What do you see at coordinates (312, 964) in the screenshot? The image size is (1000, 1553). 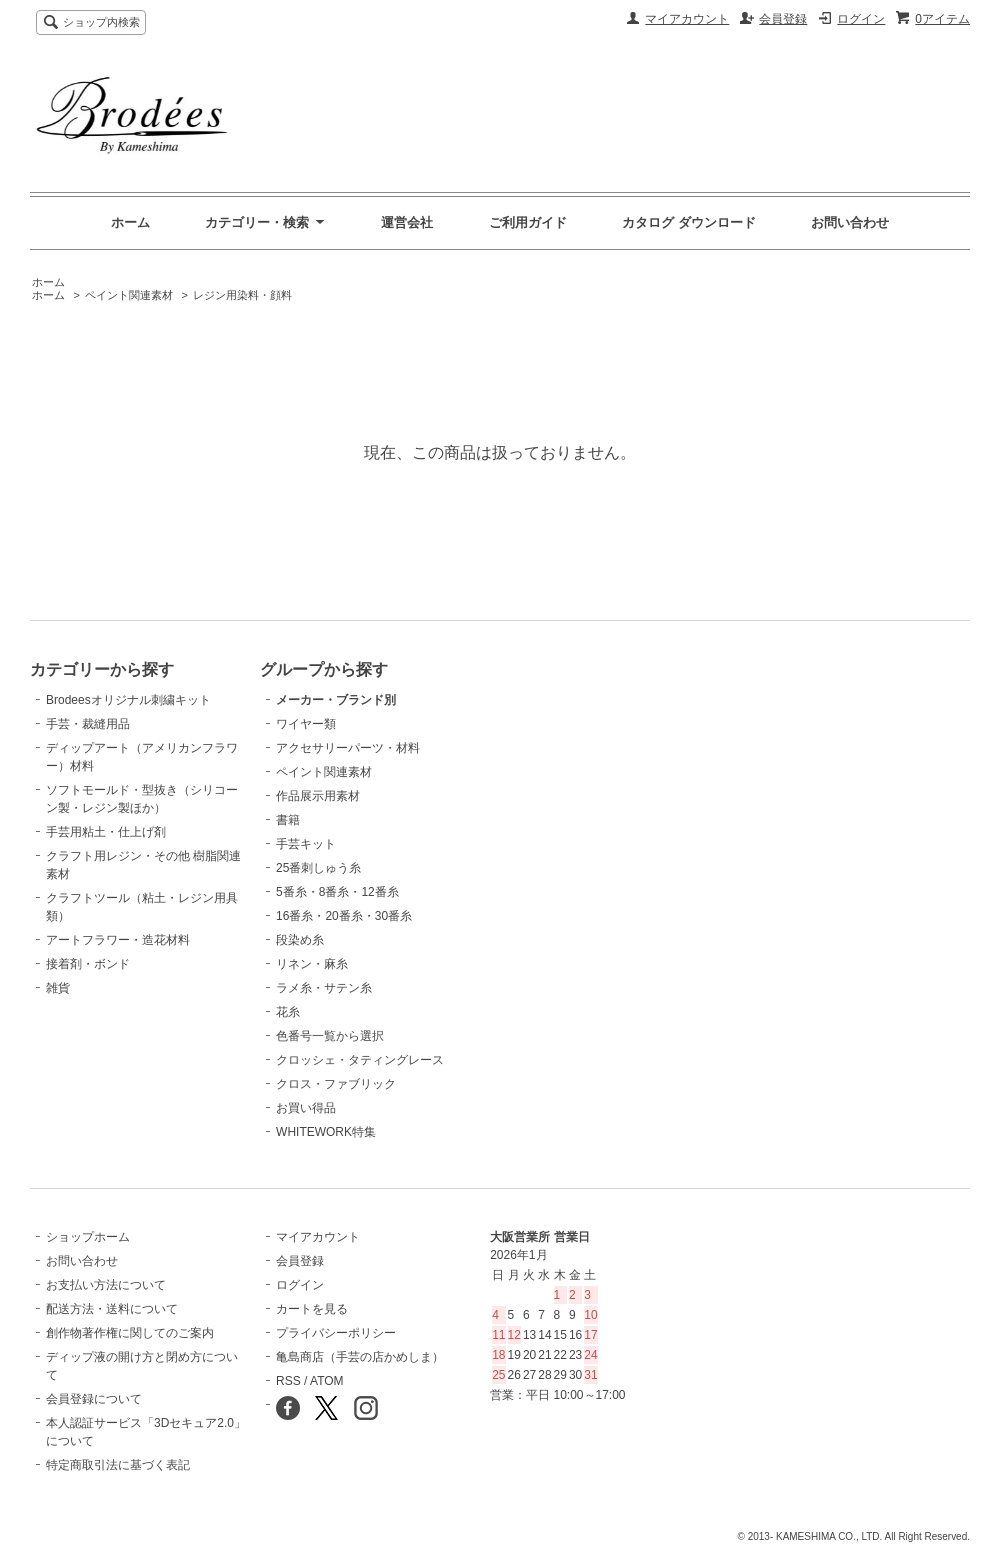 I see `リネン・麻糸` at bounding box center [312, 964].